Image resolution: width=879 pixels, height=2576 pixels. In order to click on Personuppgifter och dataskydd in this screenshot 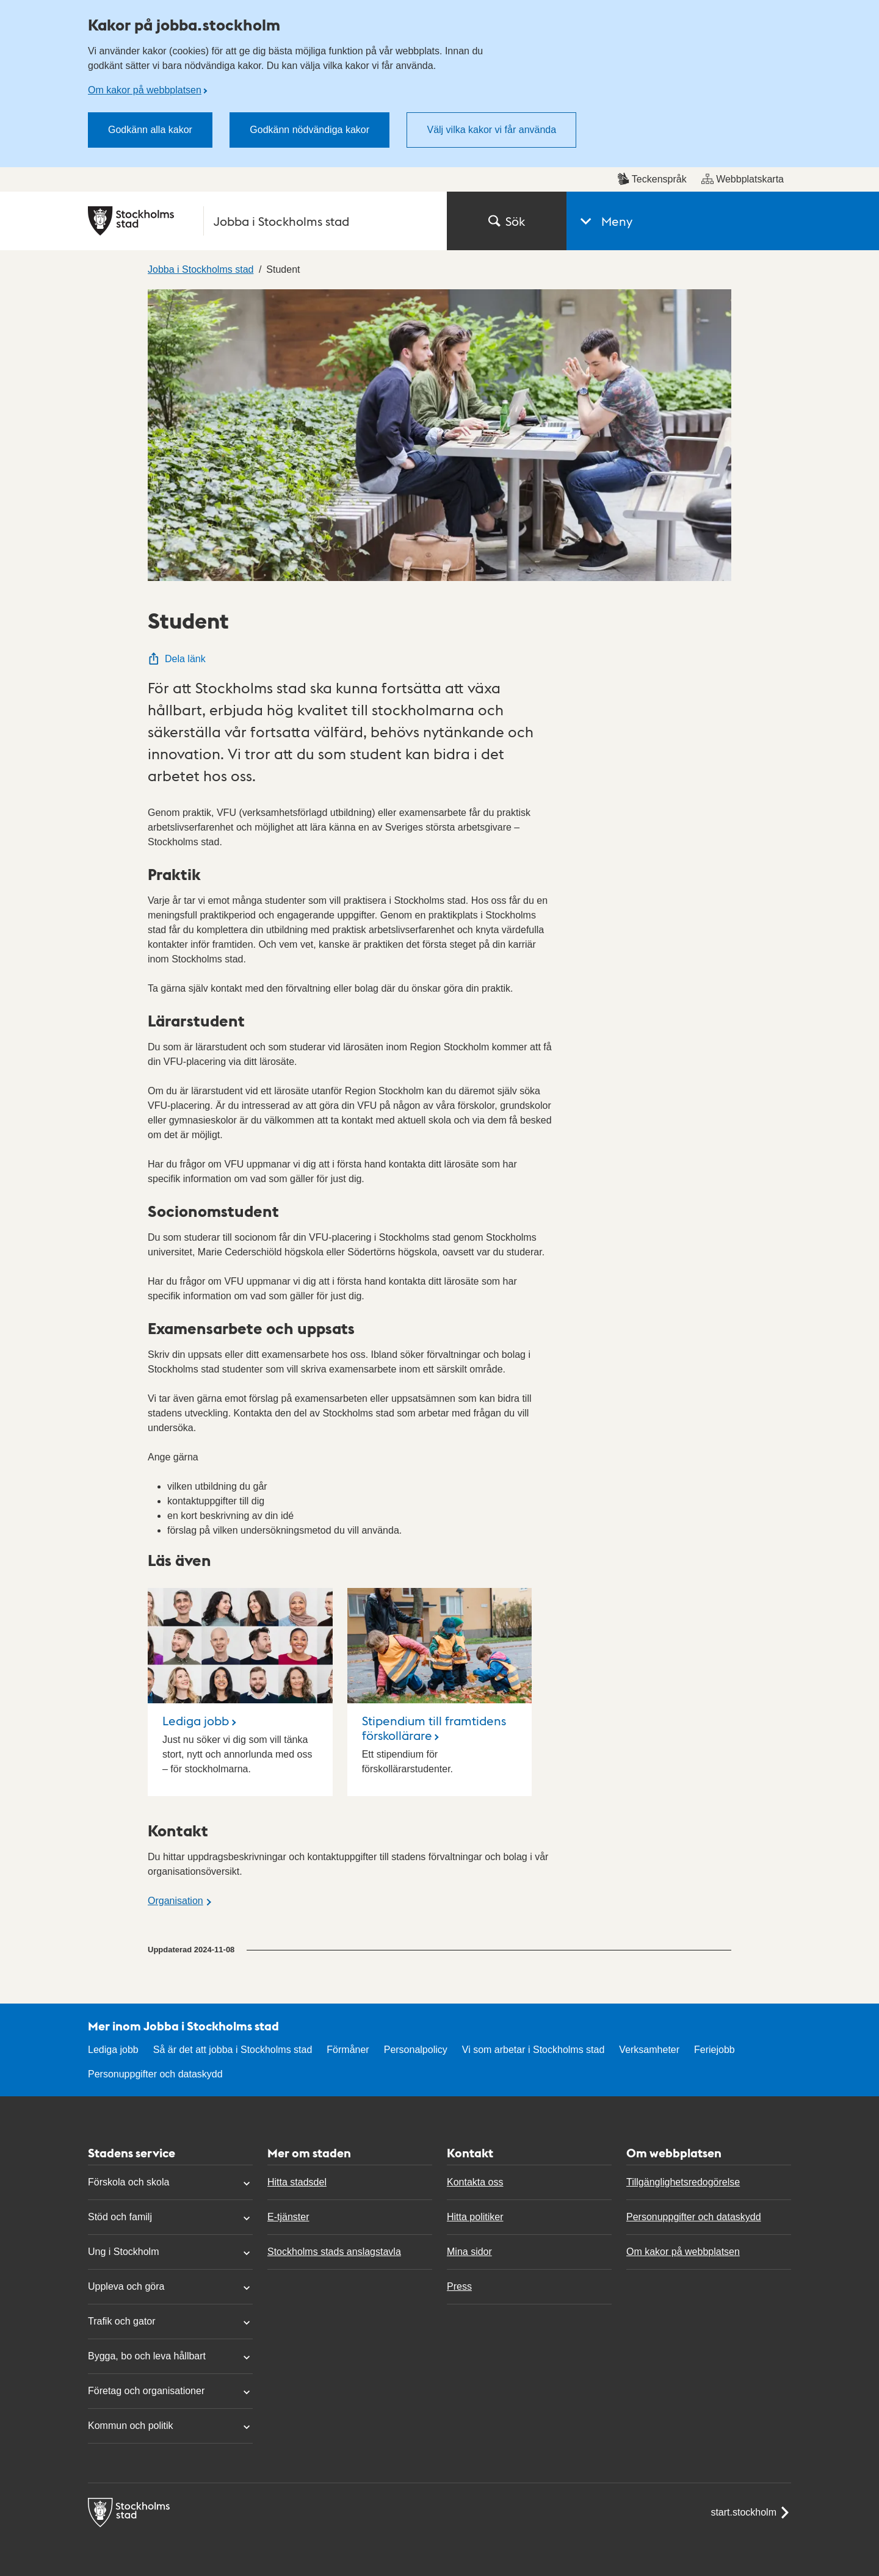, I will do `click(155, 2074)`.